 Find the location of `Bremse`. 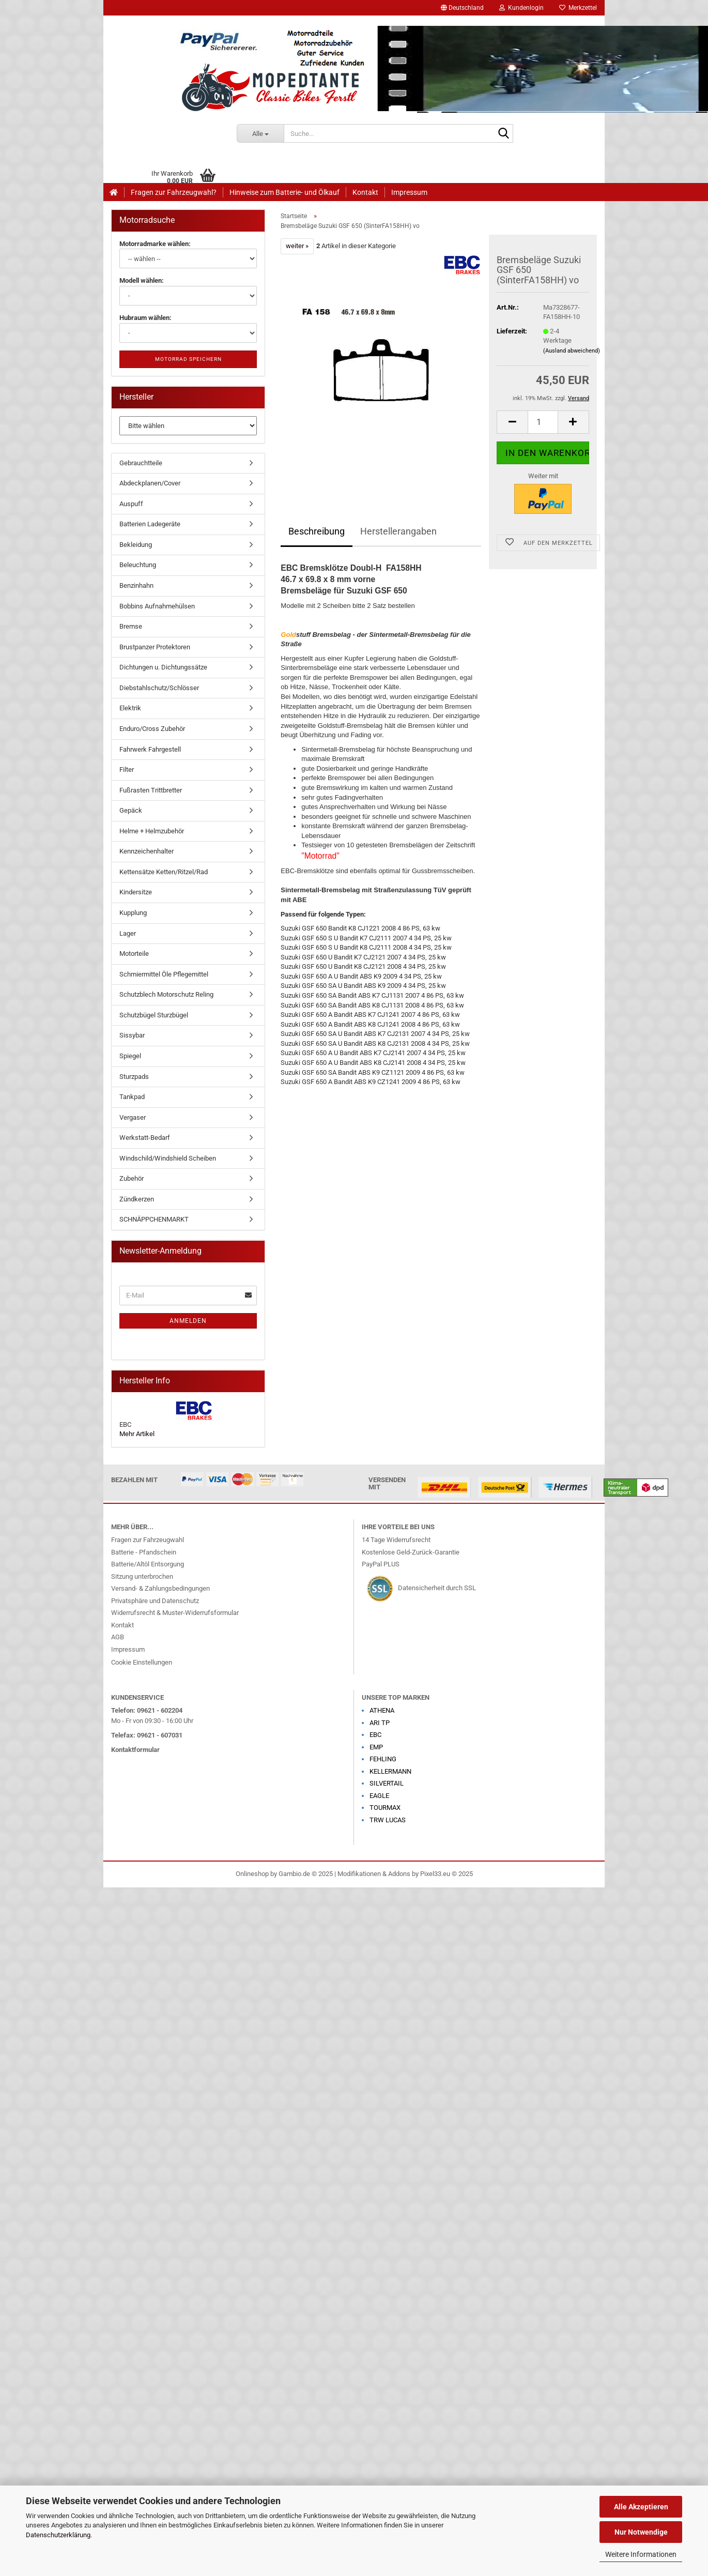

Bremse is located at coordinates (130, 626).